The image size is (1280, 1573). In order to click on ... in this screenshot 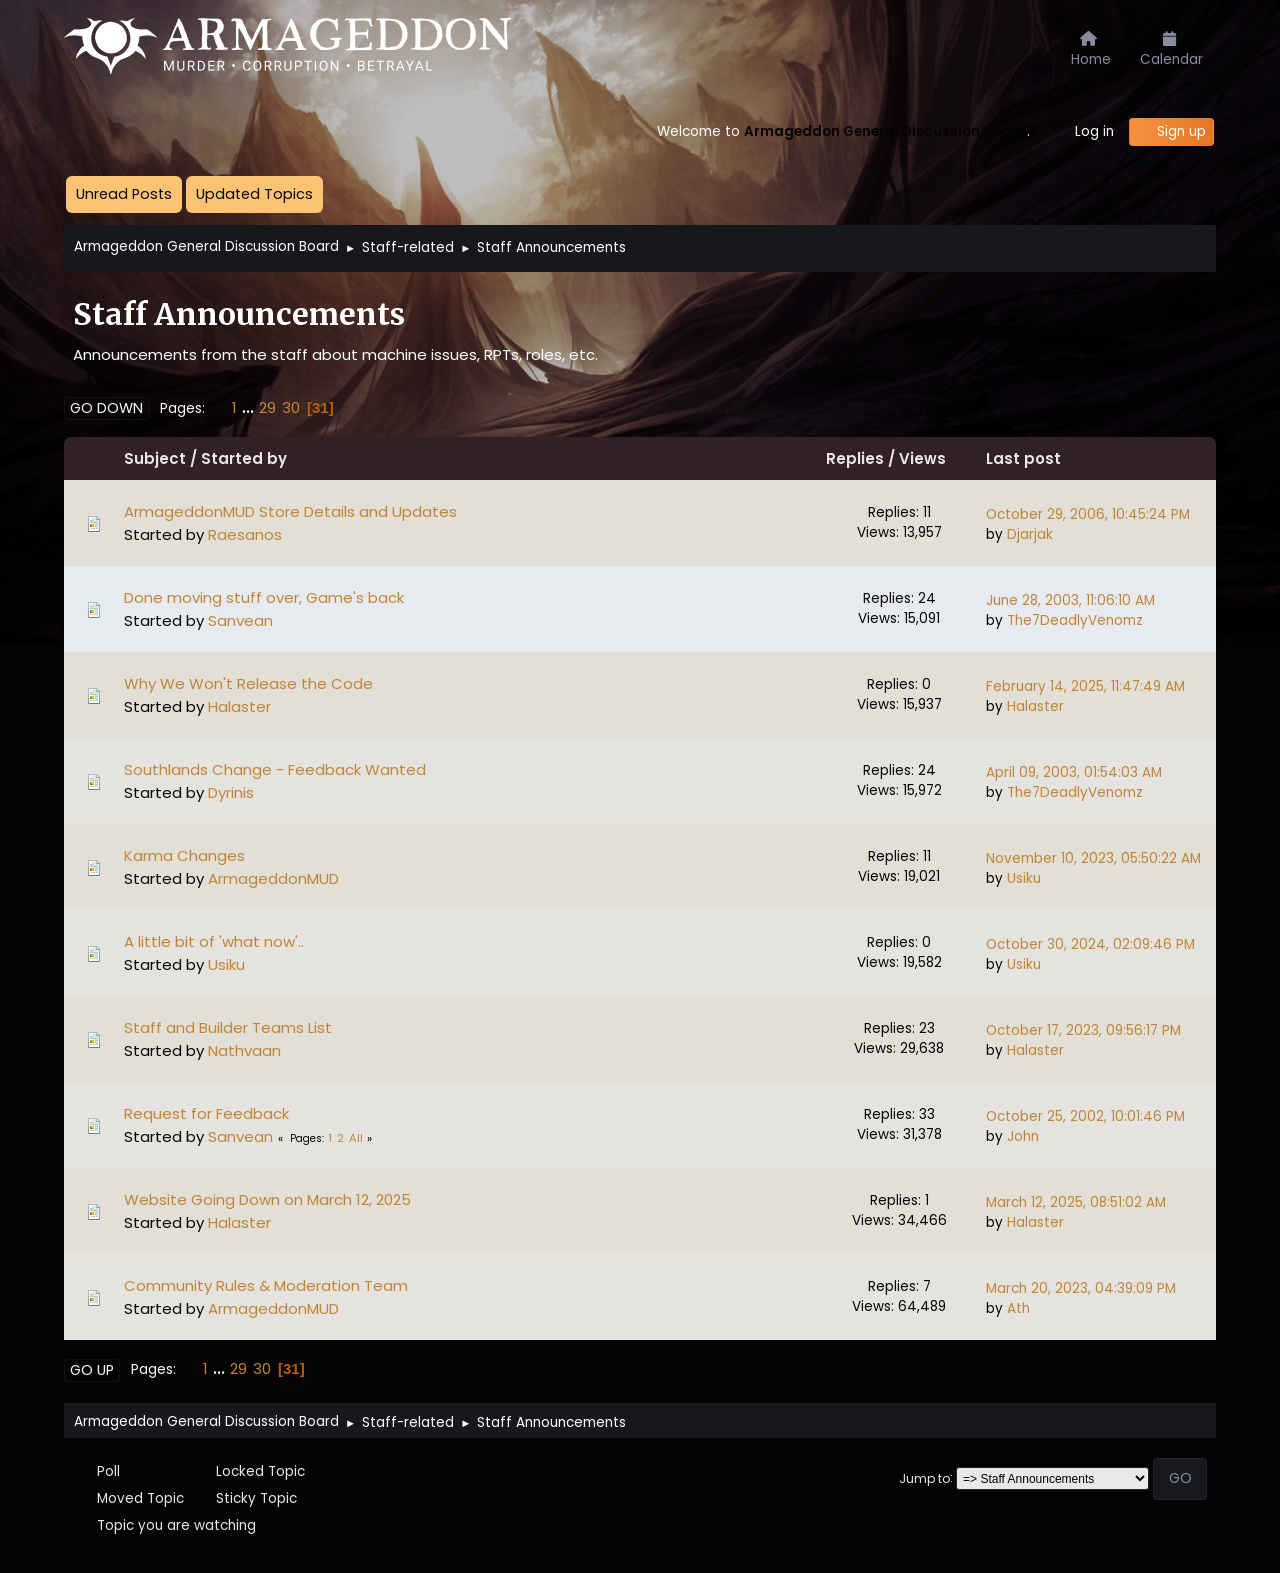, I will do `click(250, 407)`.